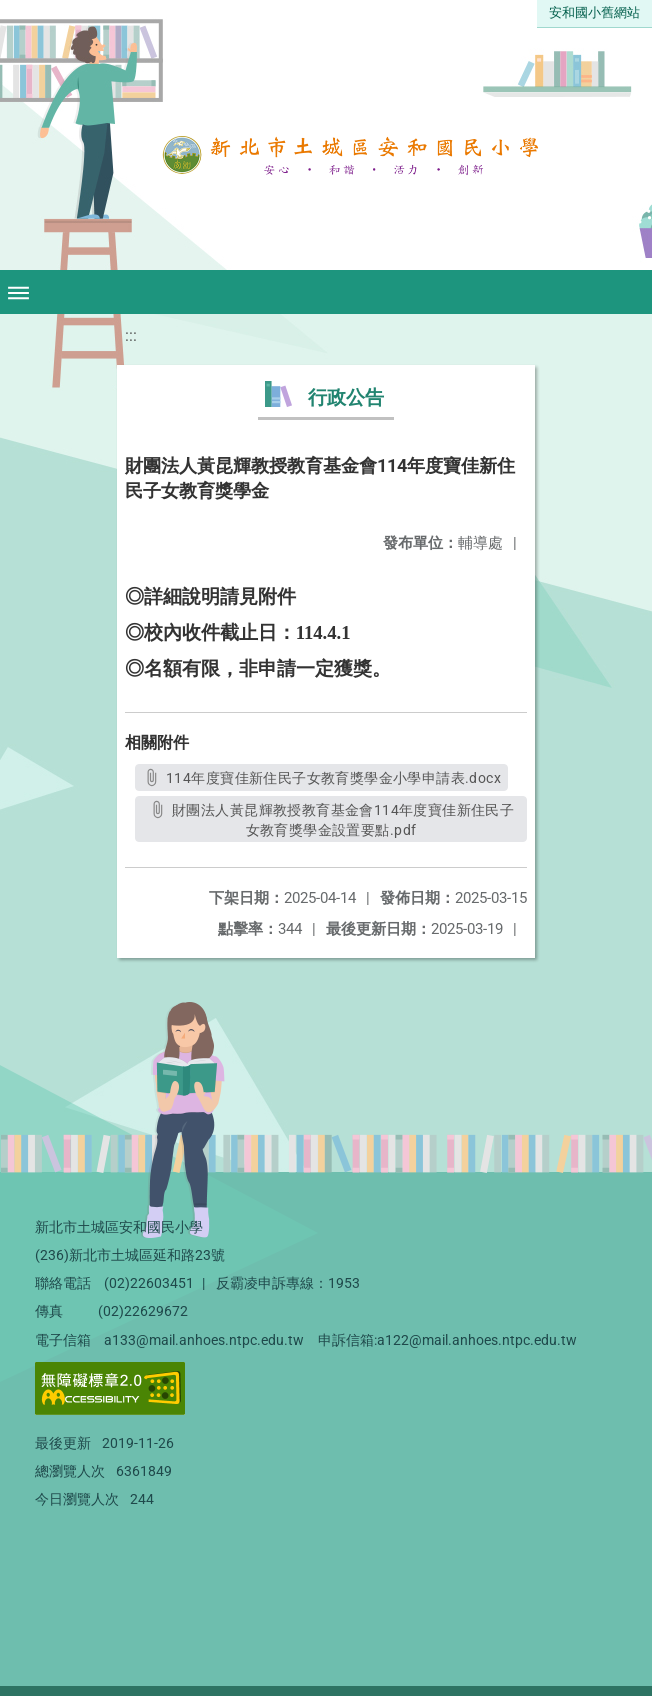  I want to click on :::, so click(131, 335).